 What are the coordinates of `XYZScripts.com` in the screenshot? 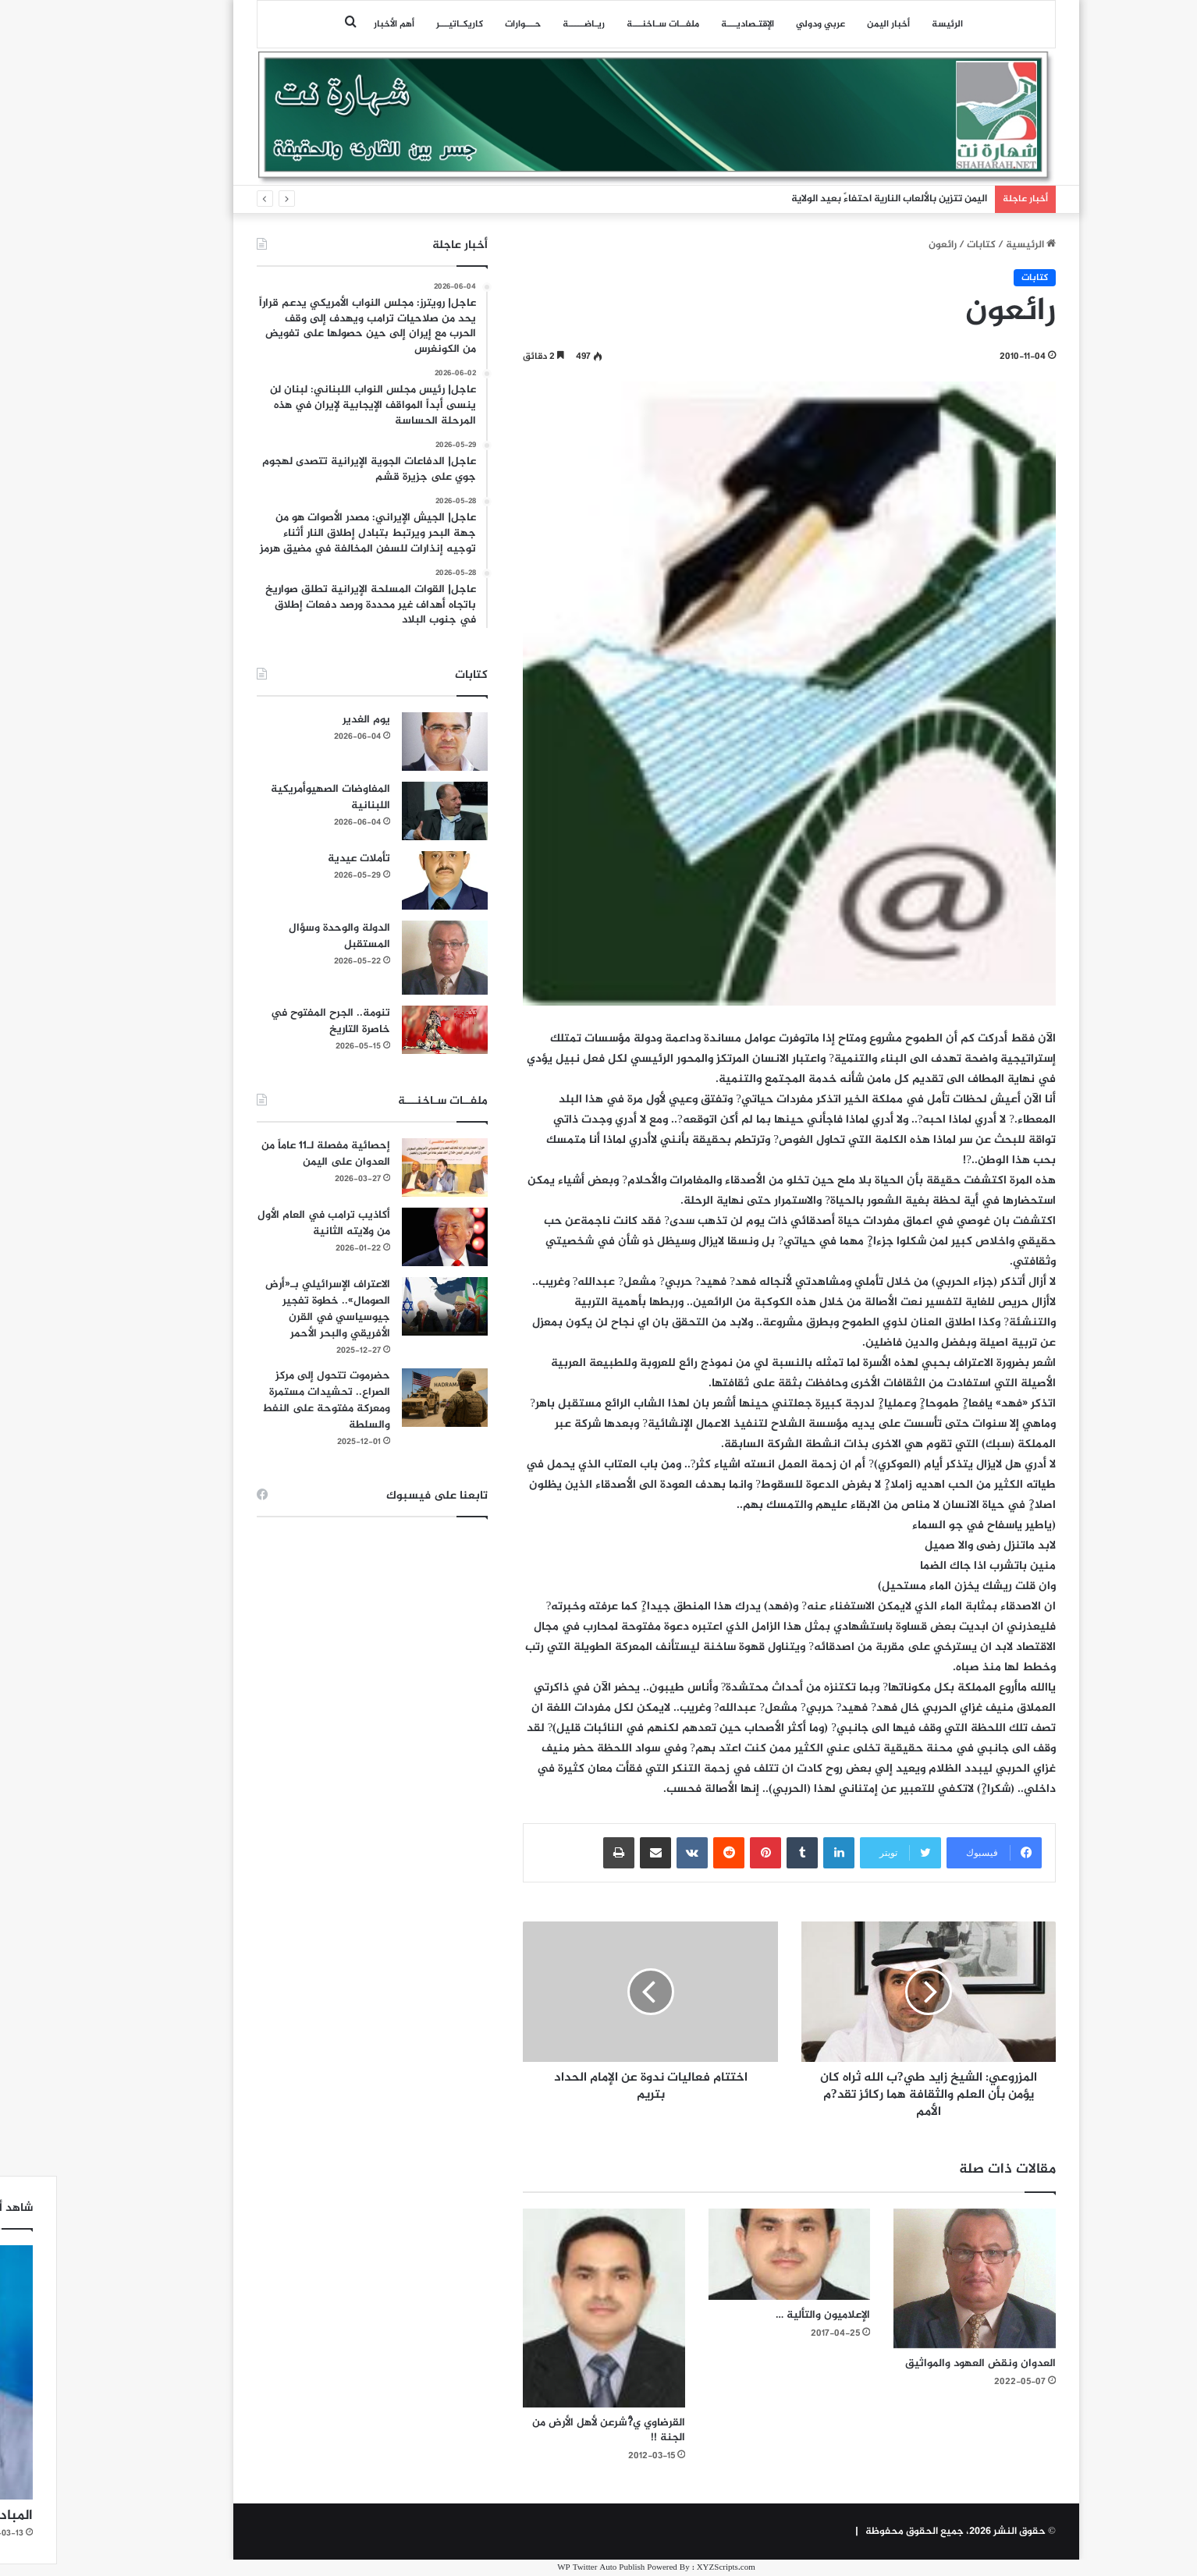 It's located at (668, 2567).